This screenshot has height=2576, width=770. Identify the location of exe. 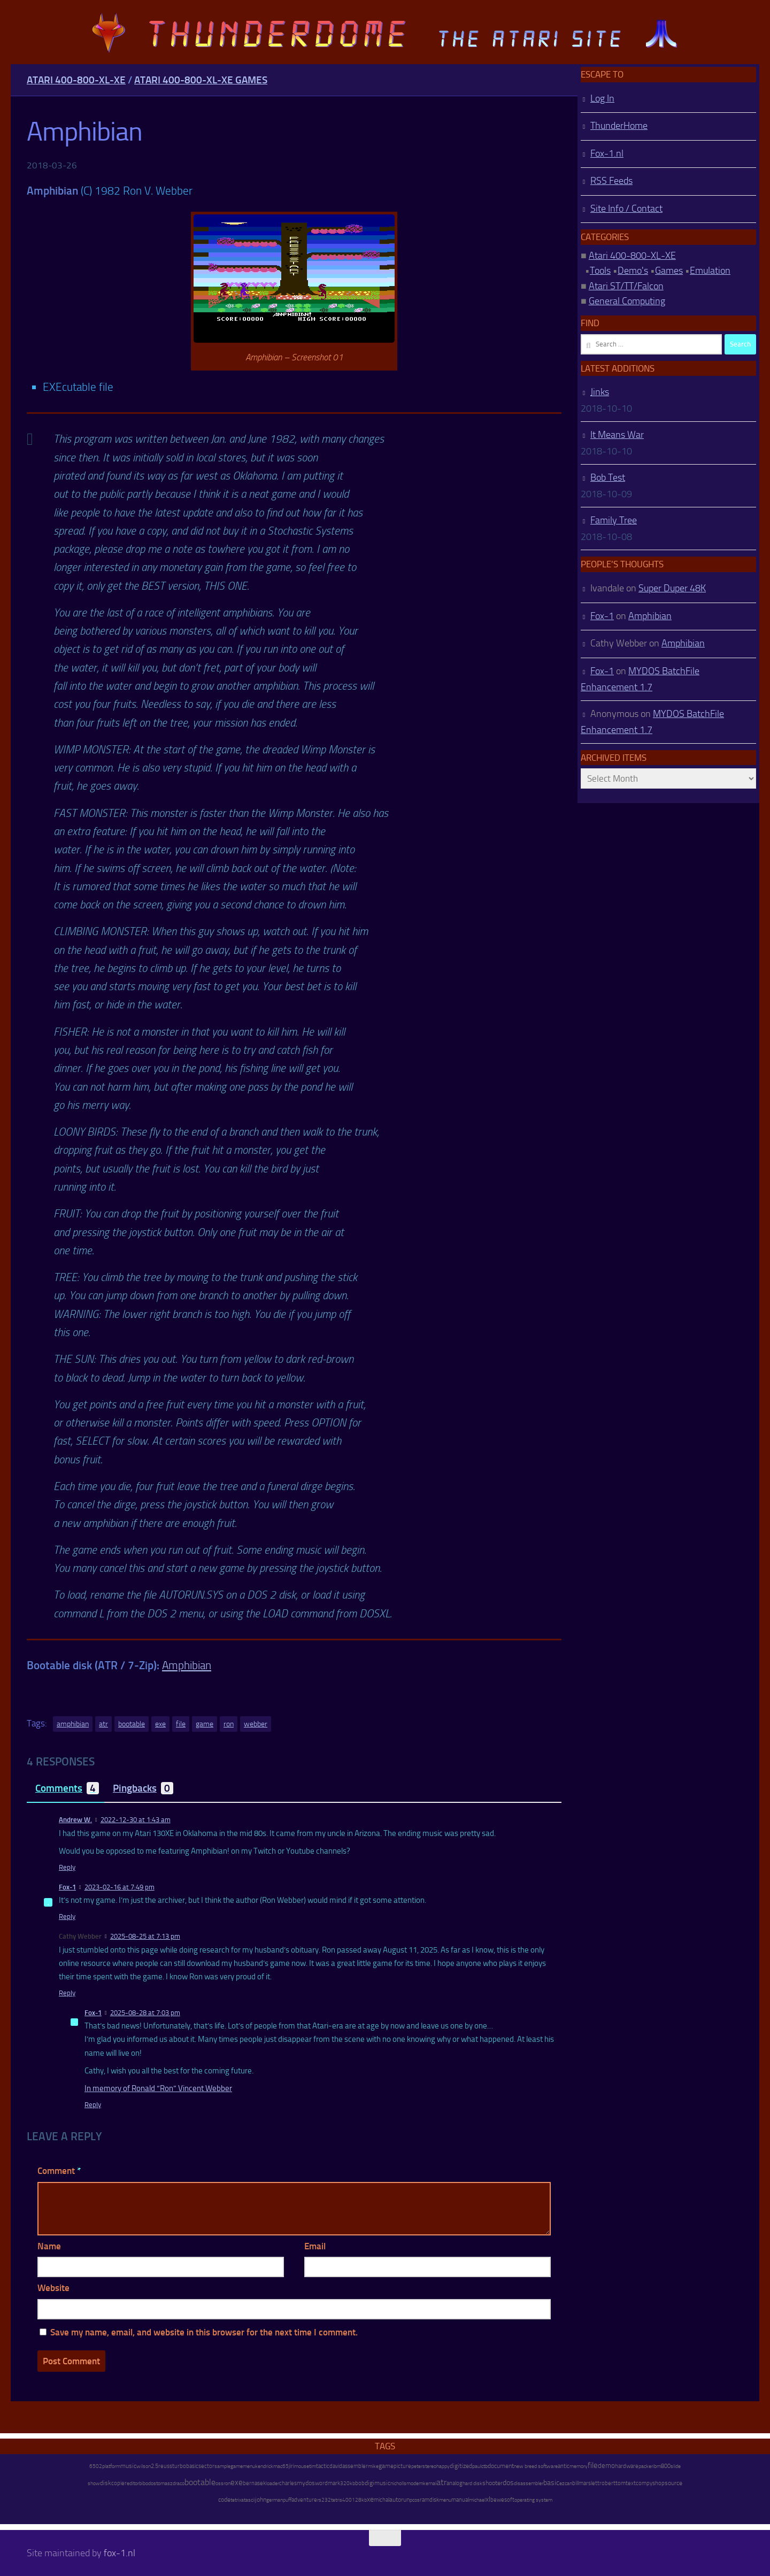
(160, 1724).